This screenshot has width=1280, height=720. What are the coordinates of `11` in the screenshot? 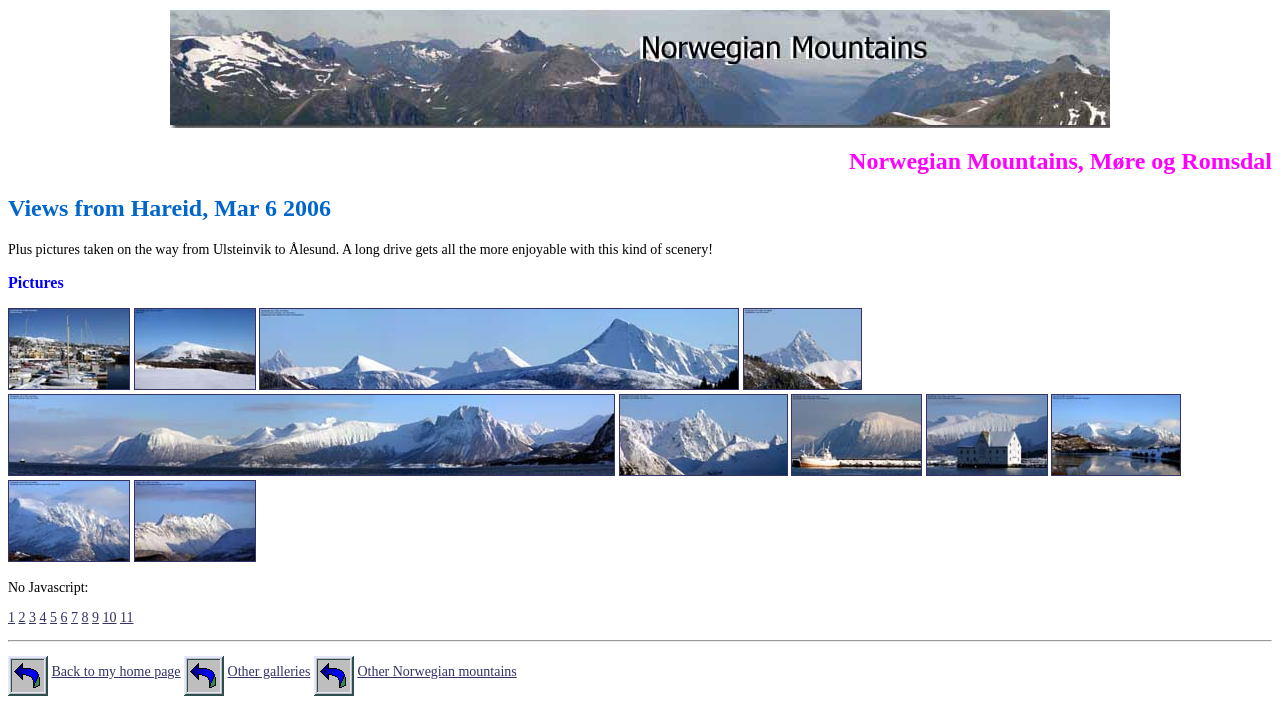 It's located at (126, 617).